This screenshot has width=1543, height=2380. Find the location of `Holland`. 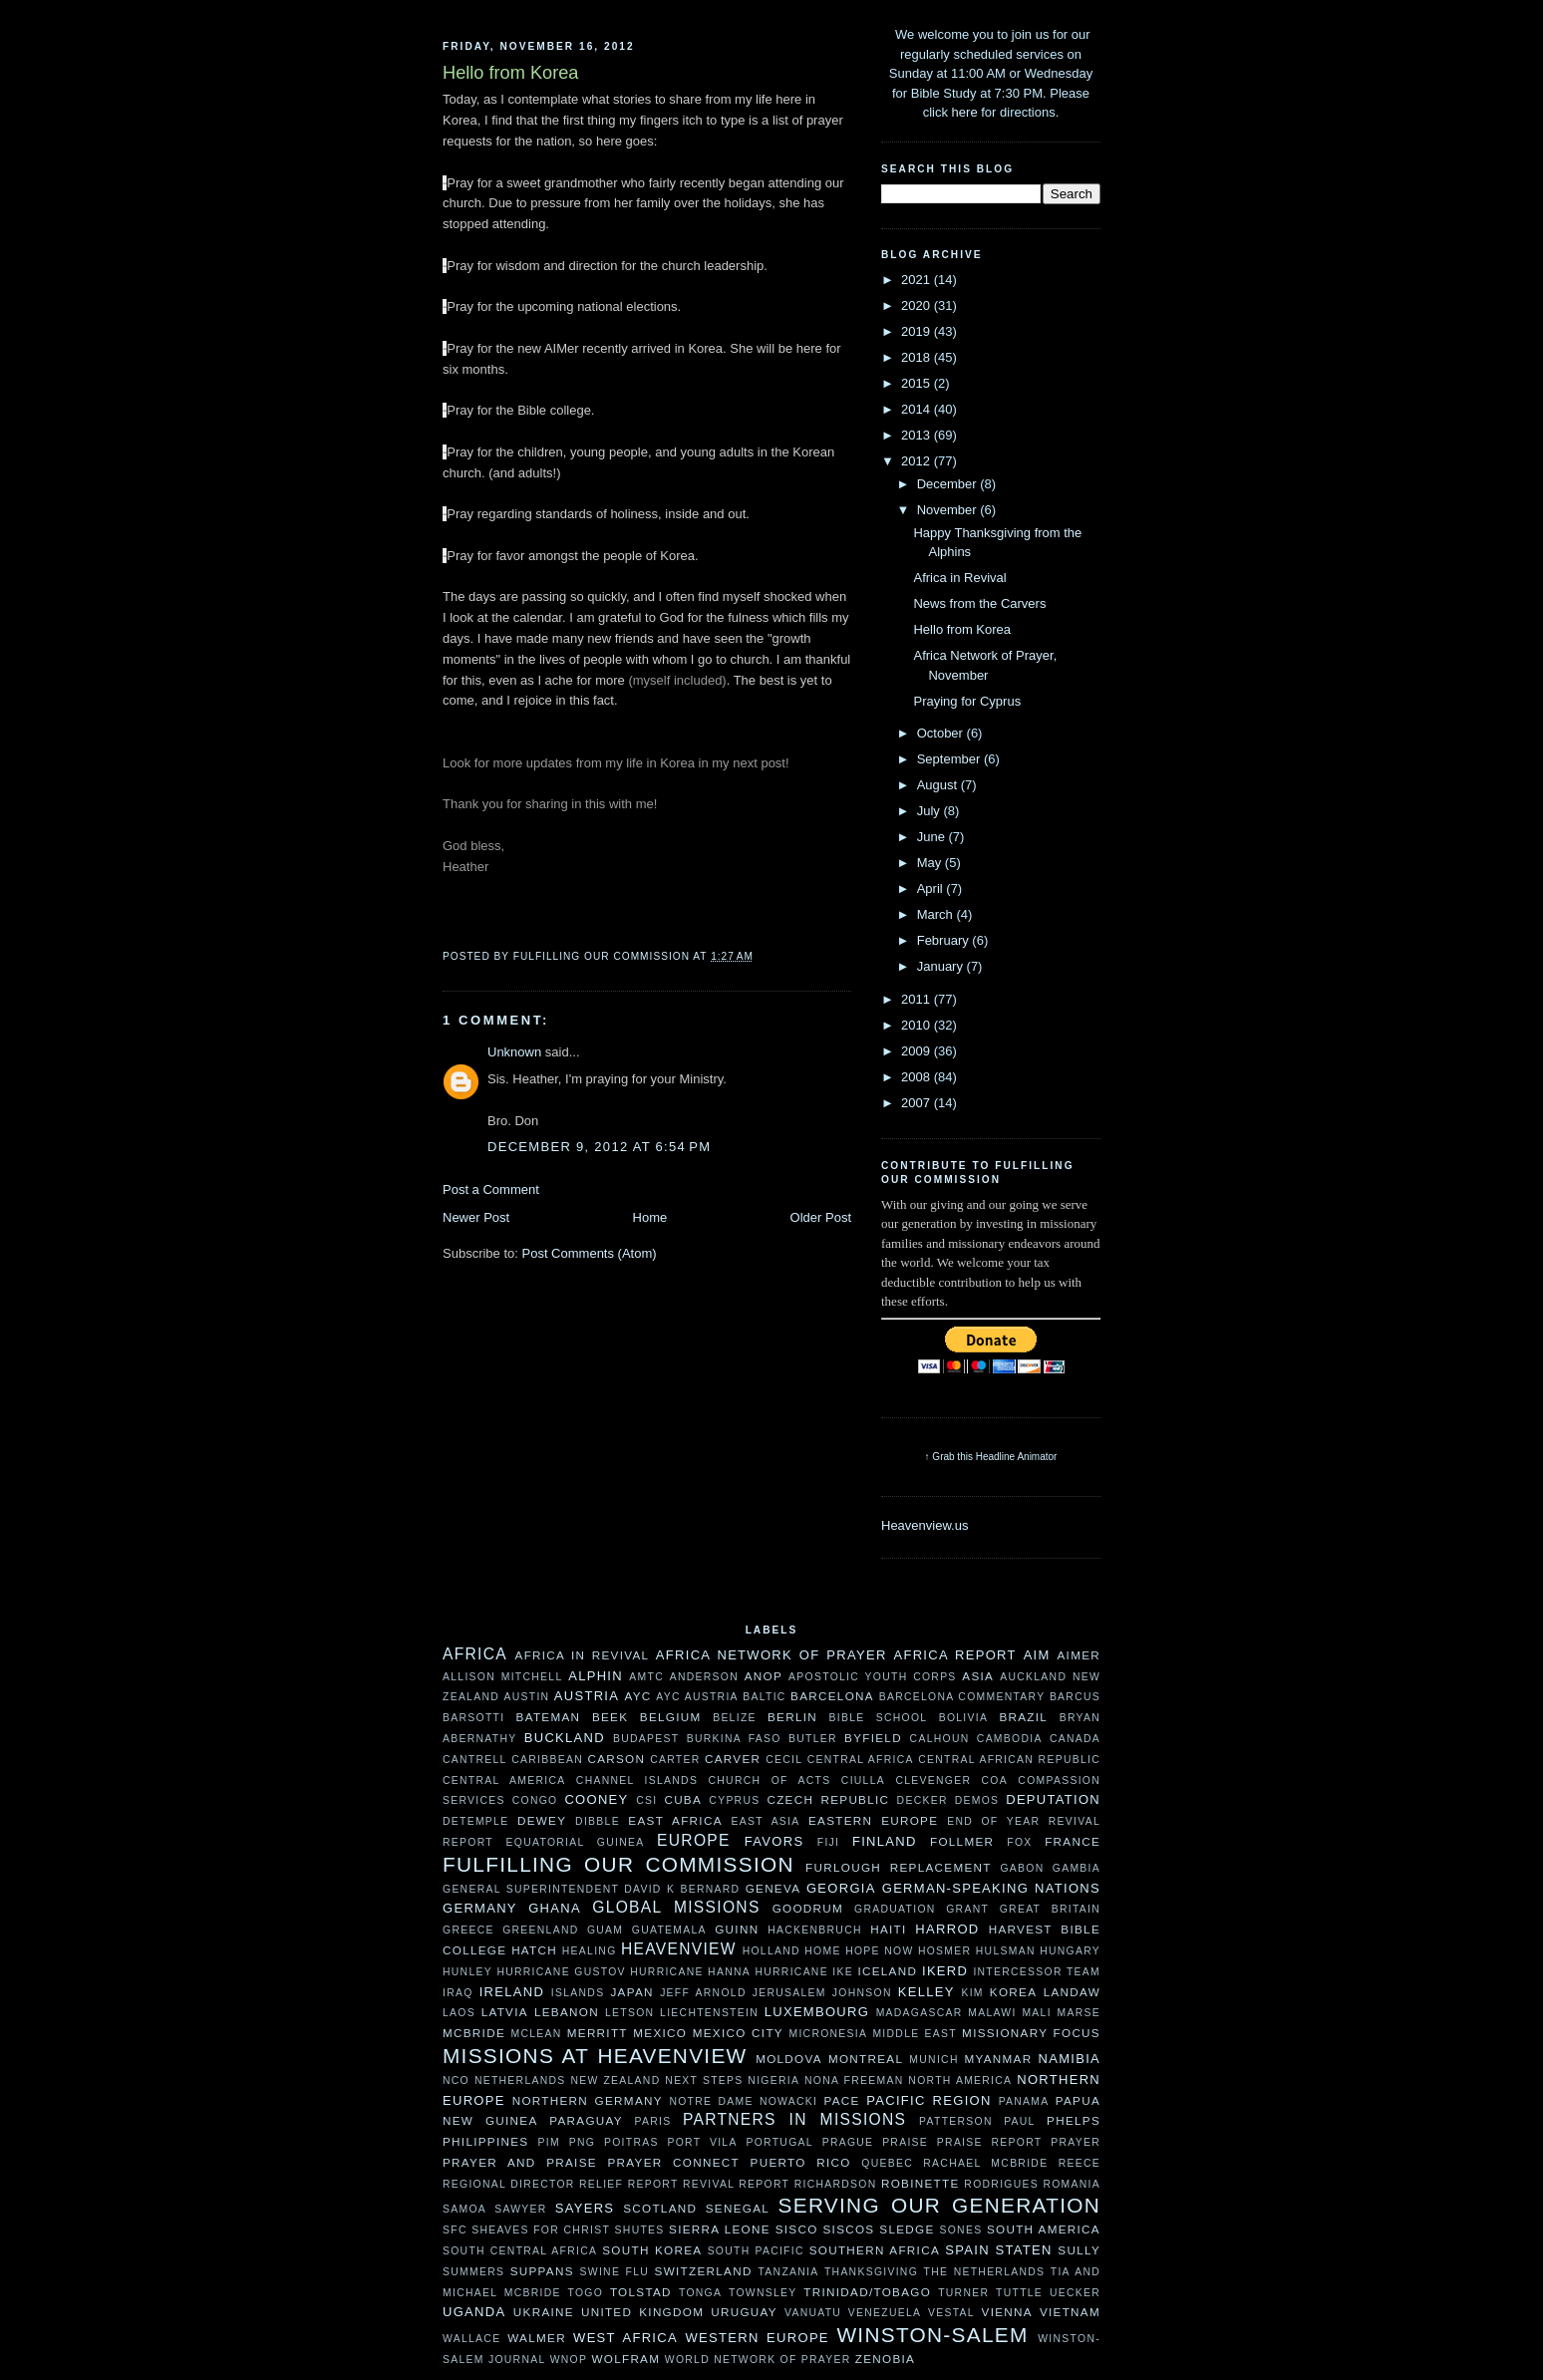

Holland is located at coordinates (771, 1950).